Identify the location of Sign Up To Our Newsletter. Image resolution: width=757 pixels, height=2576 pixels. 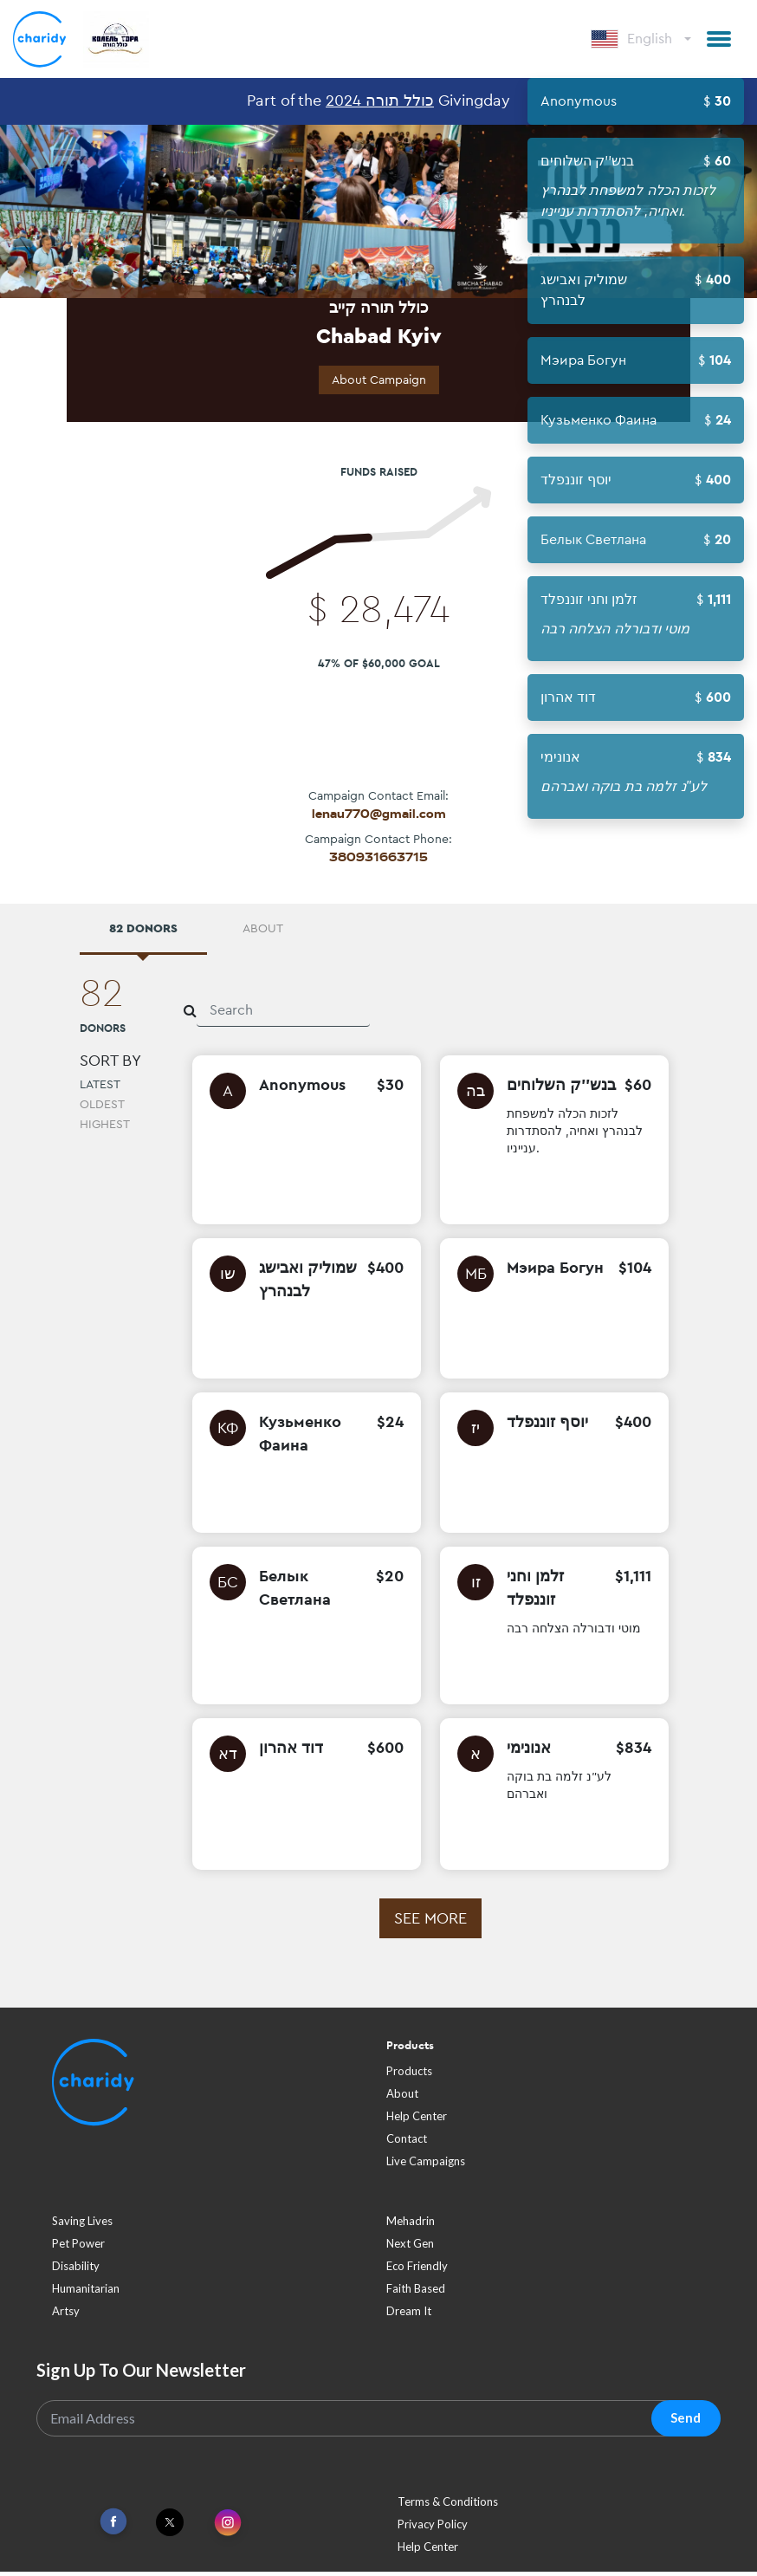
(141, 2374).